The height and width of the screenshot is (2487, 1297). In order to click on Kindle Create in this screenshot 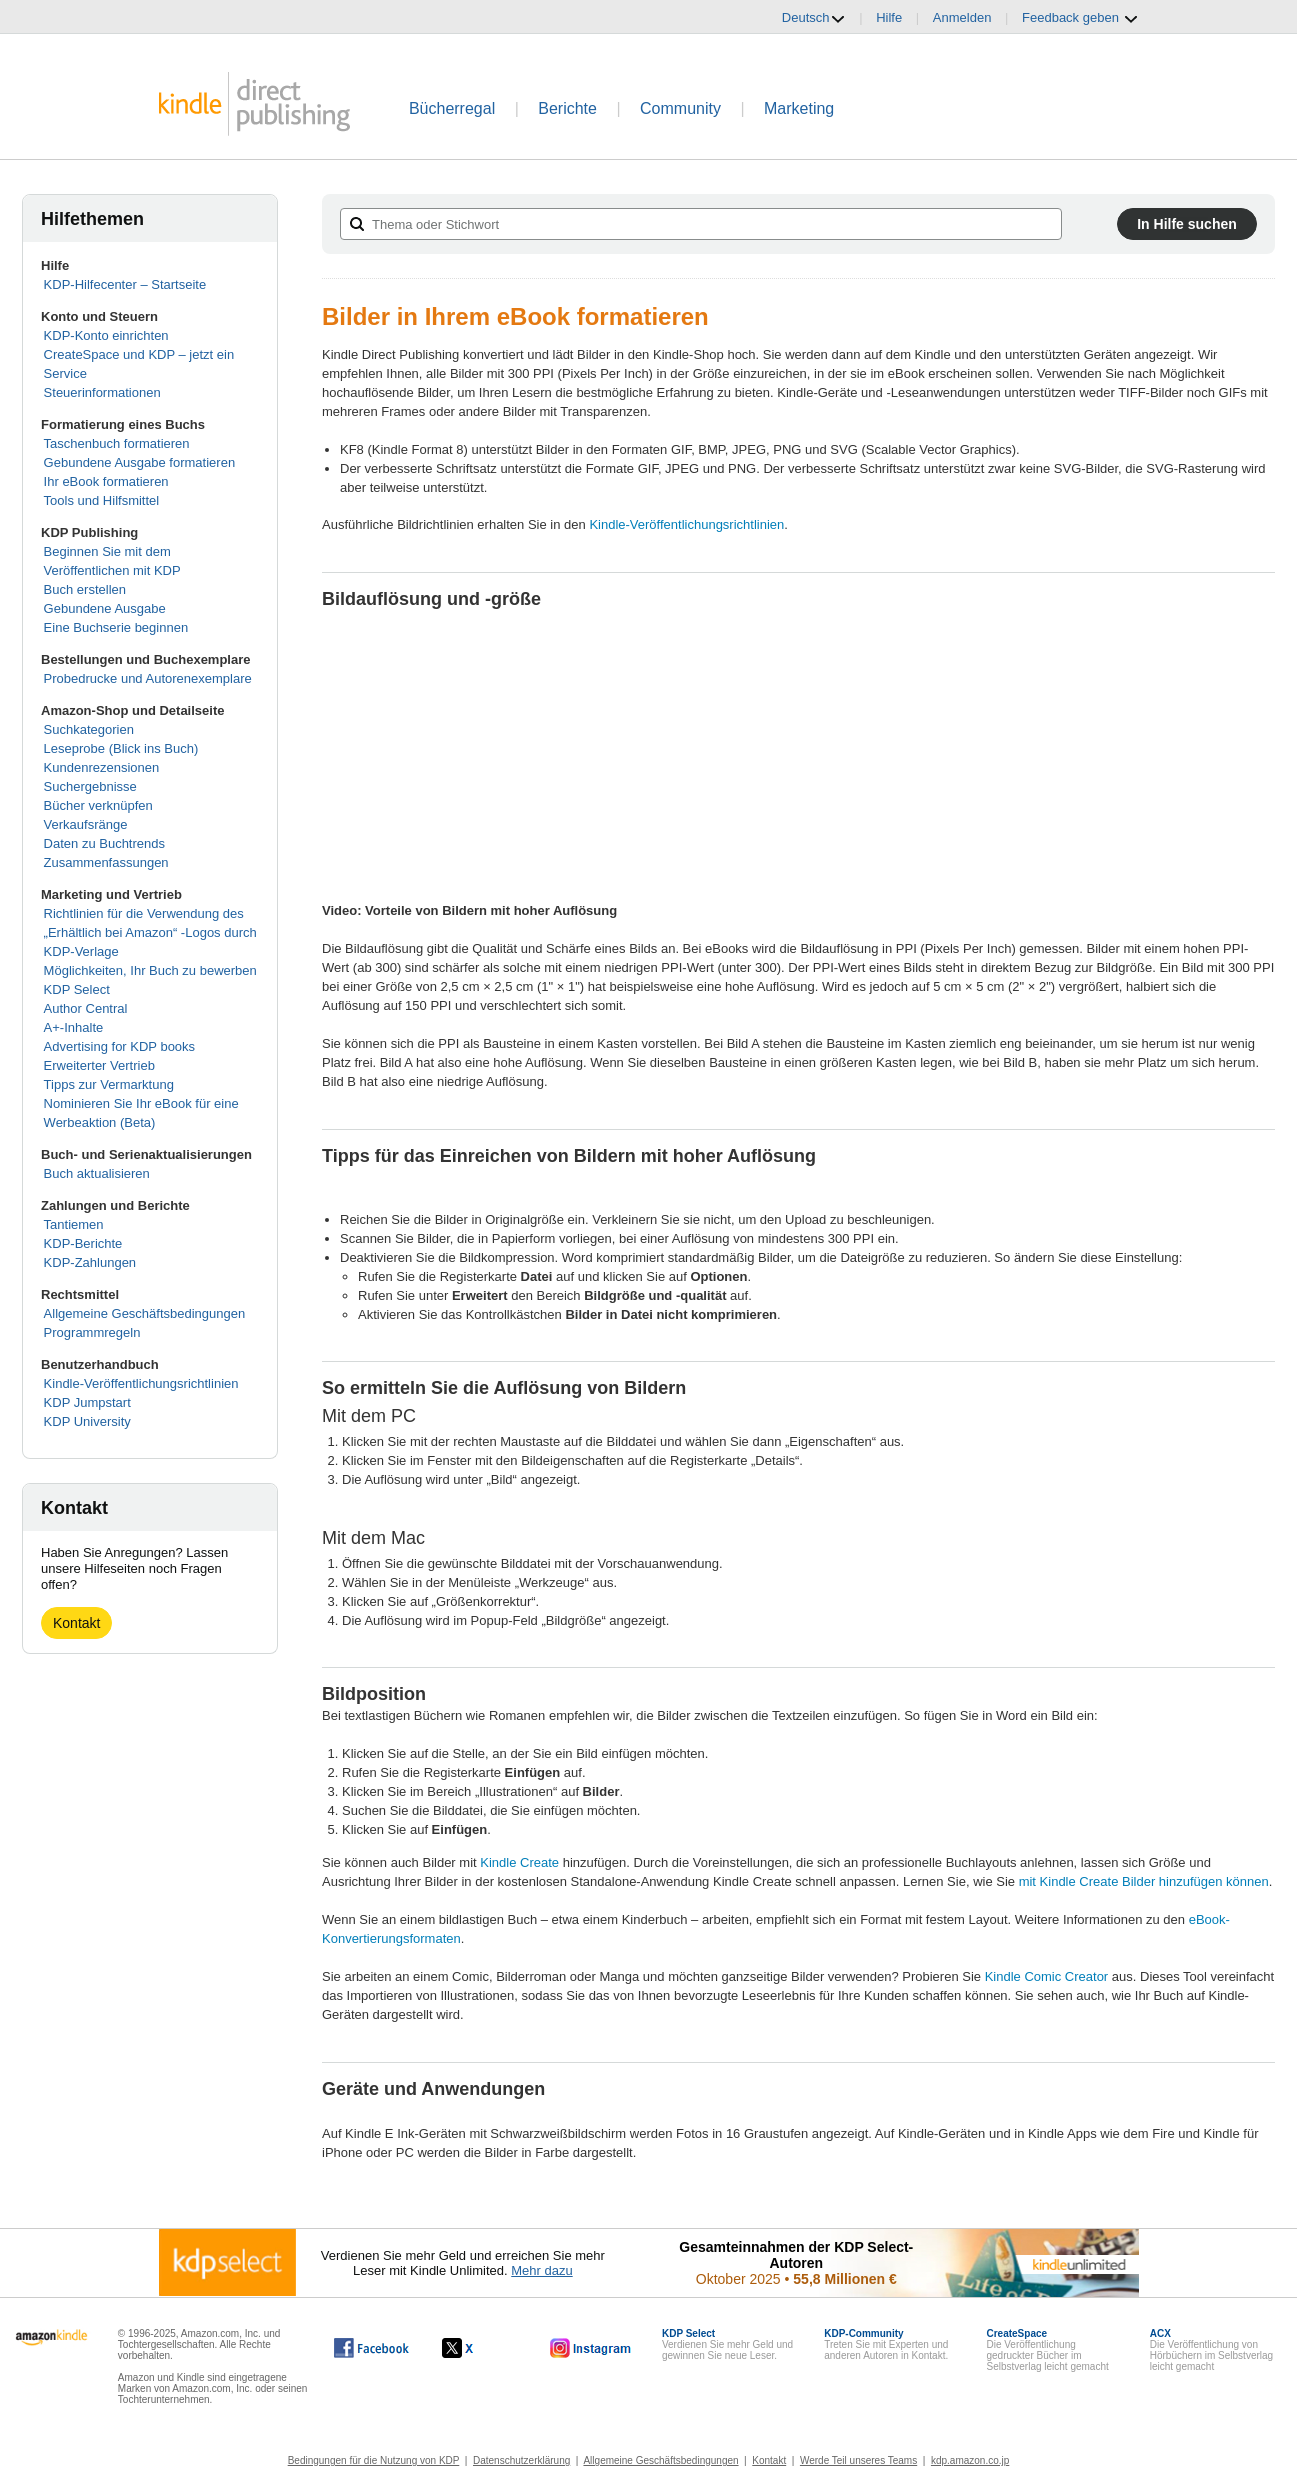, I will do `click(519, 1862)`.